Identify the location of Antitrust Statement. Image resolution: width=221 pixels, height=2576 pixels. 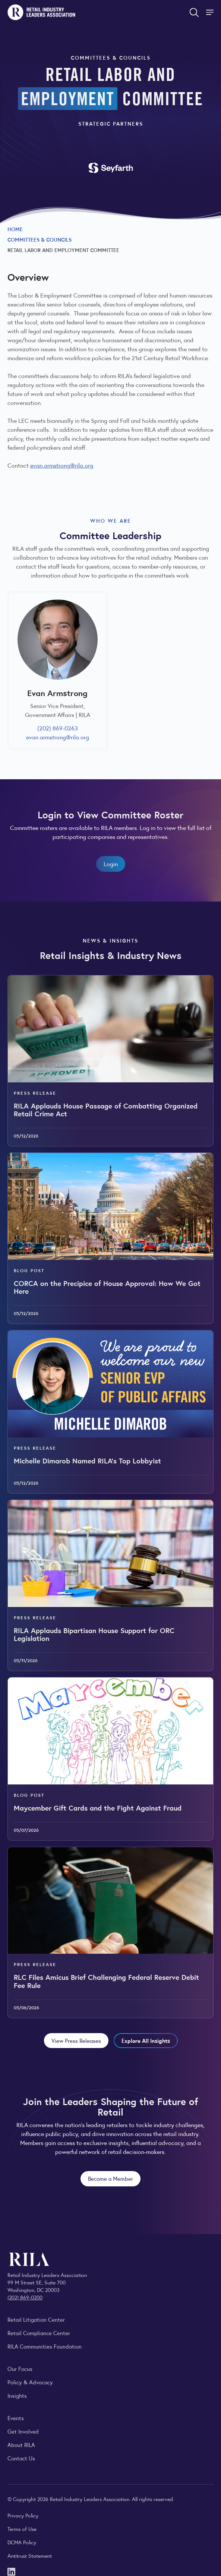
(29, 2555).